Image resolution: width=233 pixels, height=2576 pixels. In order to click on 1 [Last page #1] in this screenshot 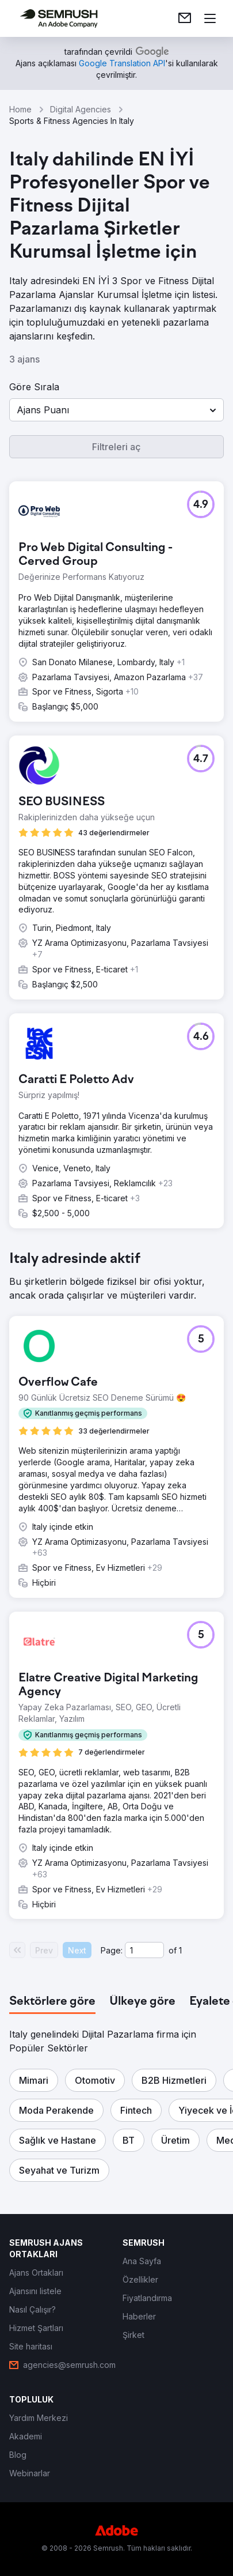, I will do `click(180, 1950)`.